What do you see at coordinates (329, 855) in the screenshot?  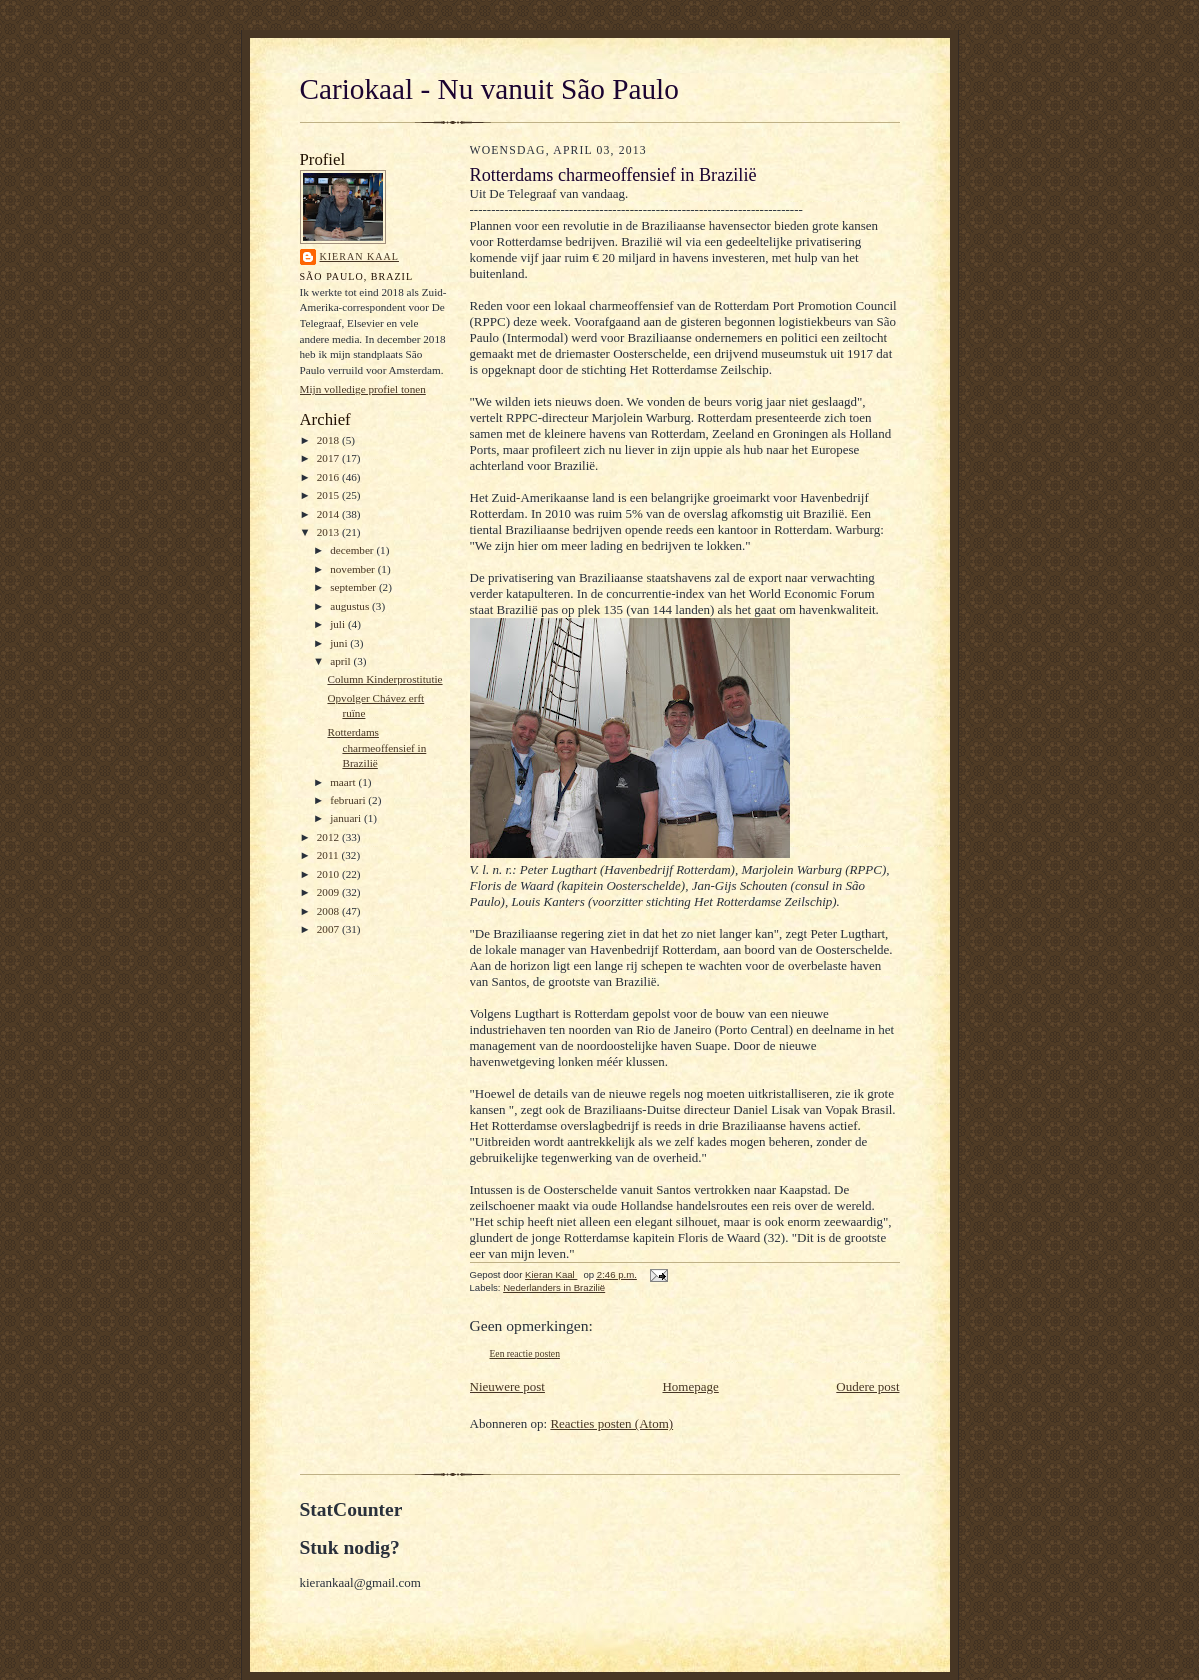 I see `2011` at bounding box center [329, 855].